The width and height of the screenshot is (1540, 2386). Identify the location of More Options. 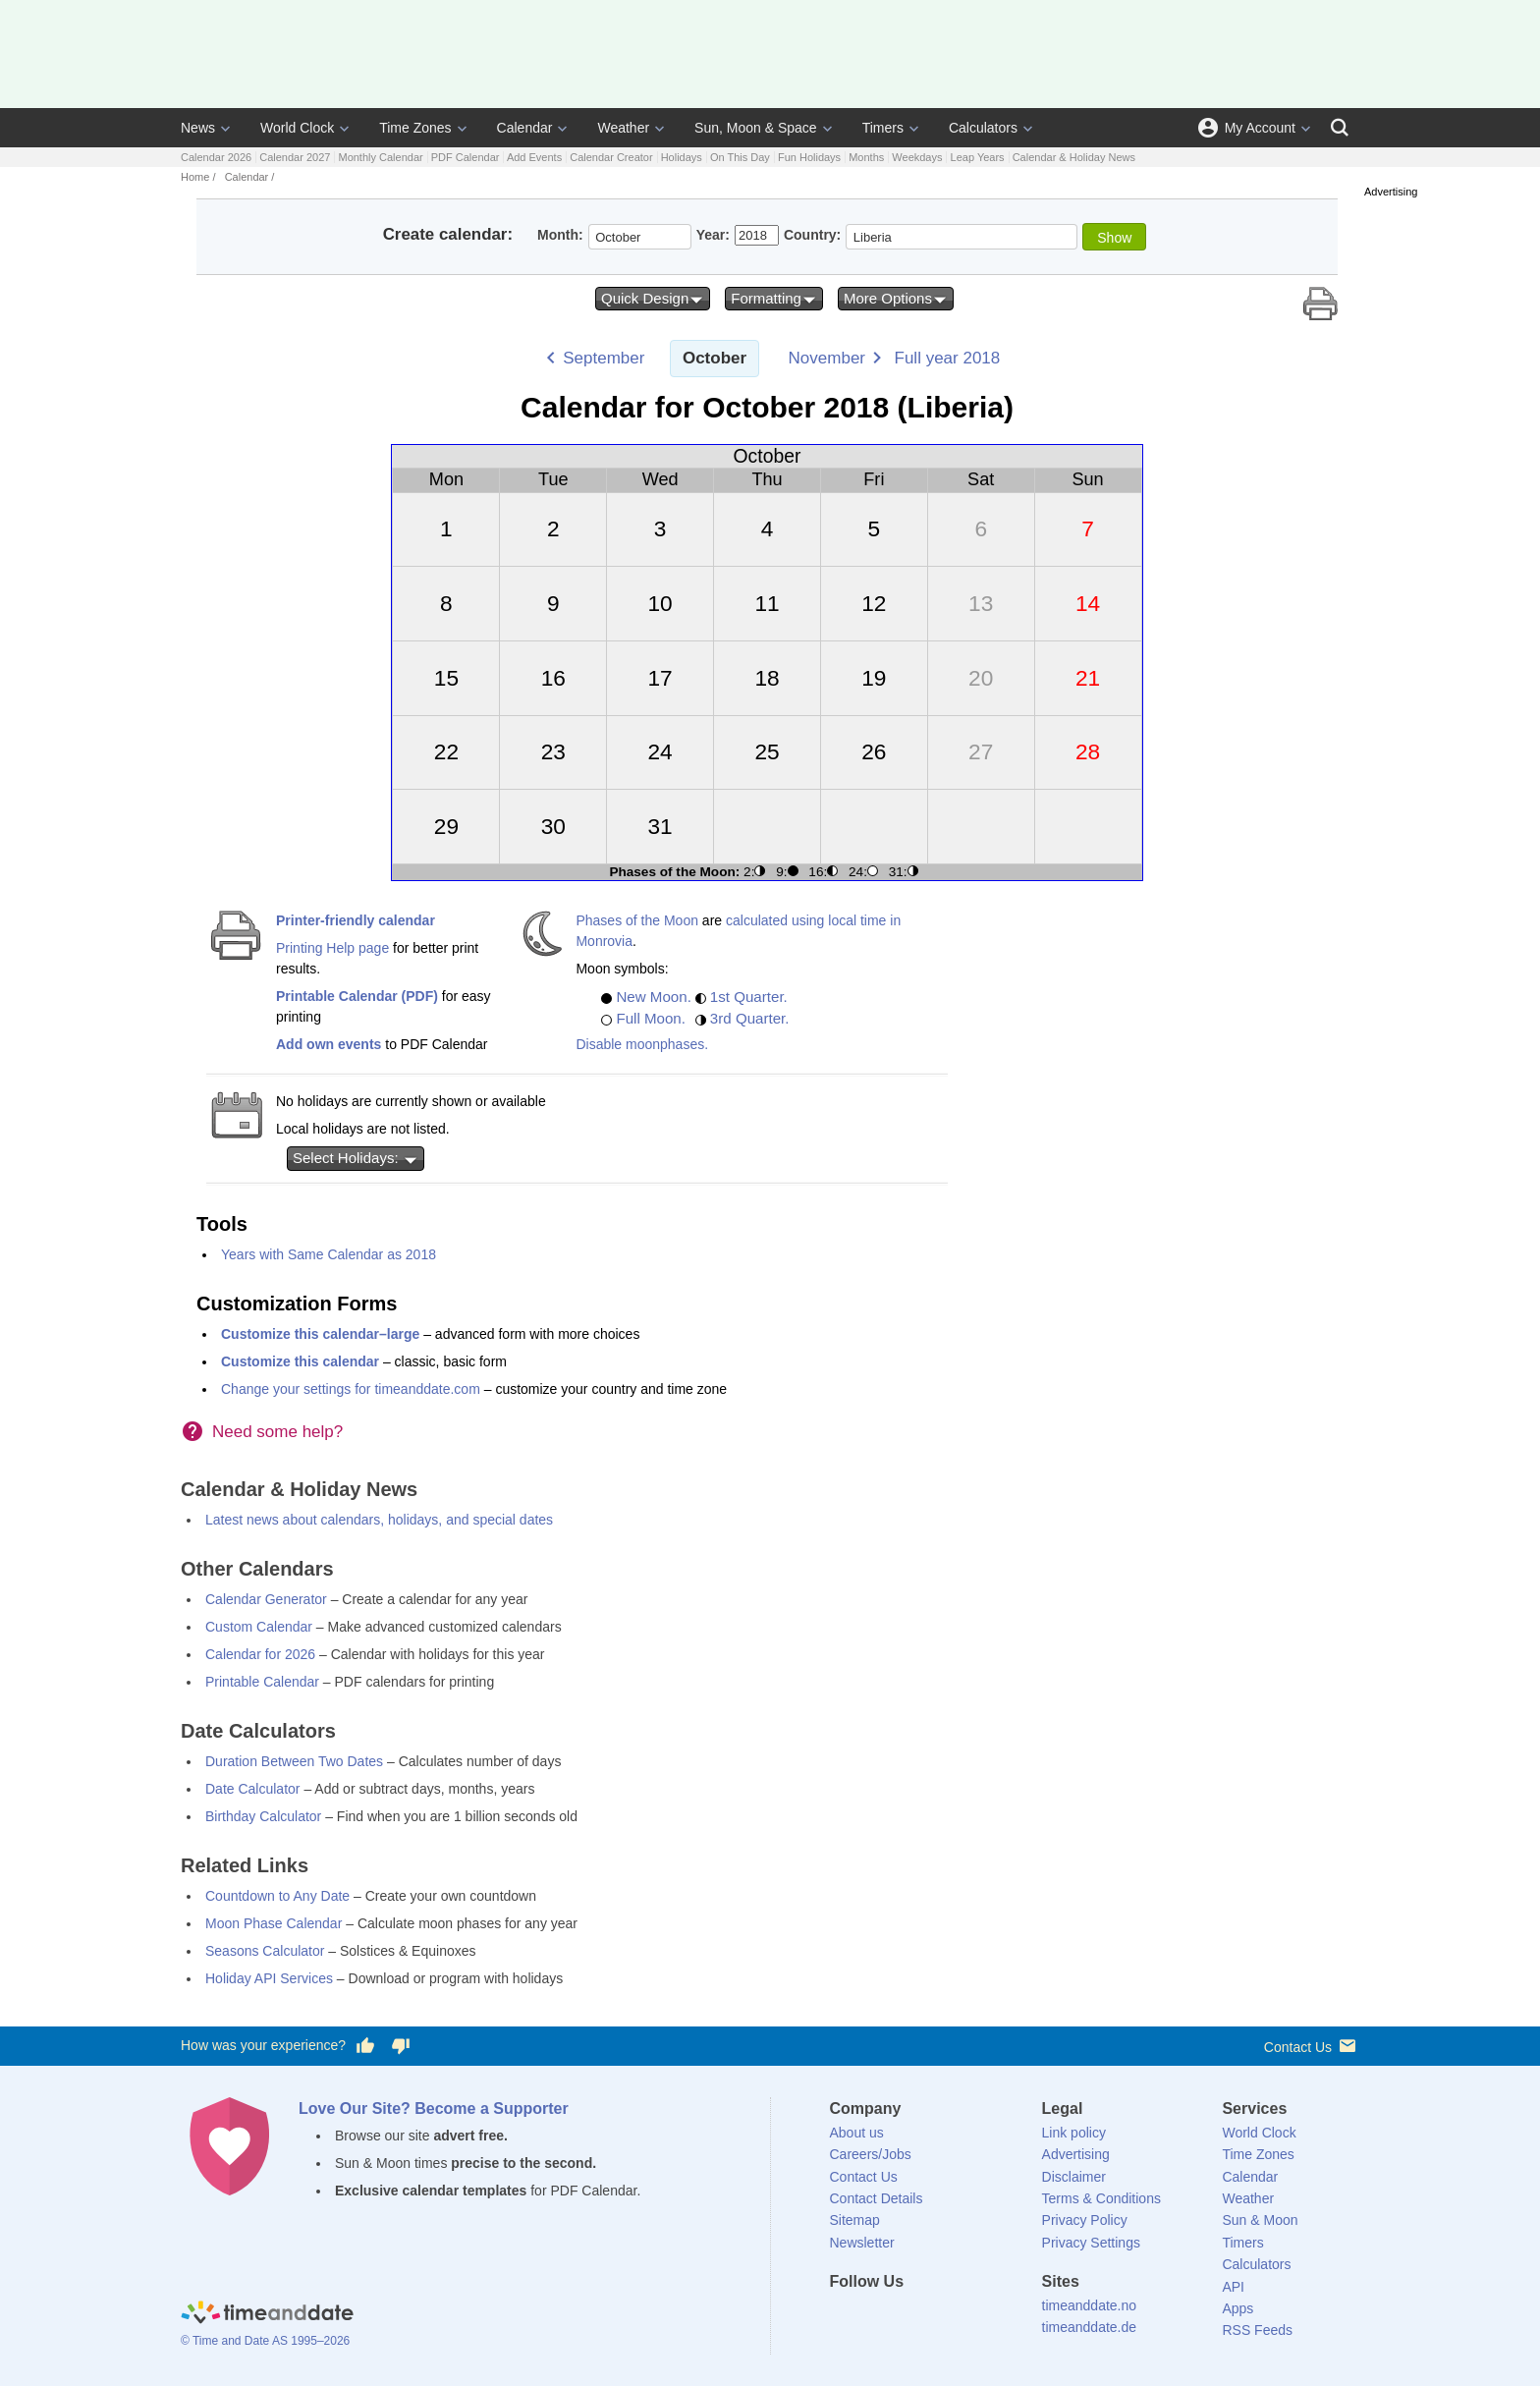
(896, 298).